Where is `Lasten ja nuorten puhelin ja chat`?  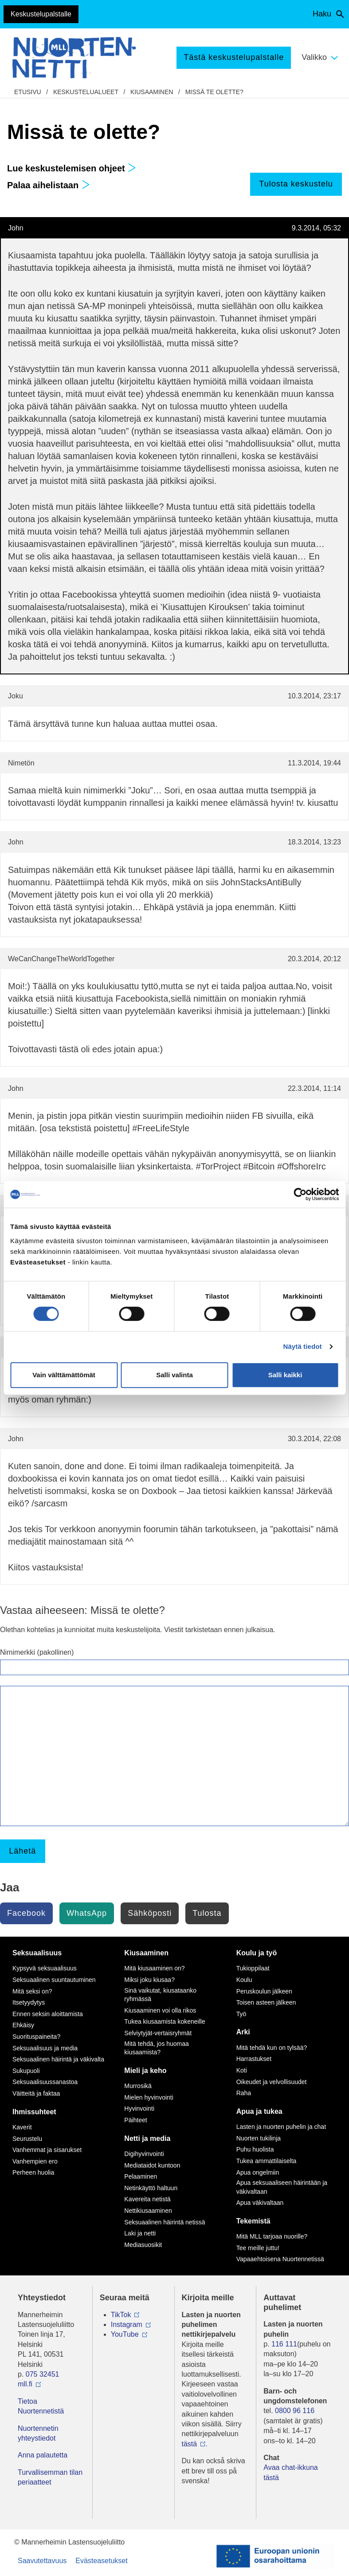
Lasten ja nuorten puhelin ja chat is located at coordinates (281, 2126).